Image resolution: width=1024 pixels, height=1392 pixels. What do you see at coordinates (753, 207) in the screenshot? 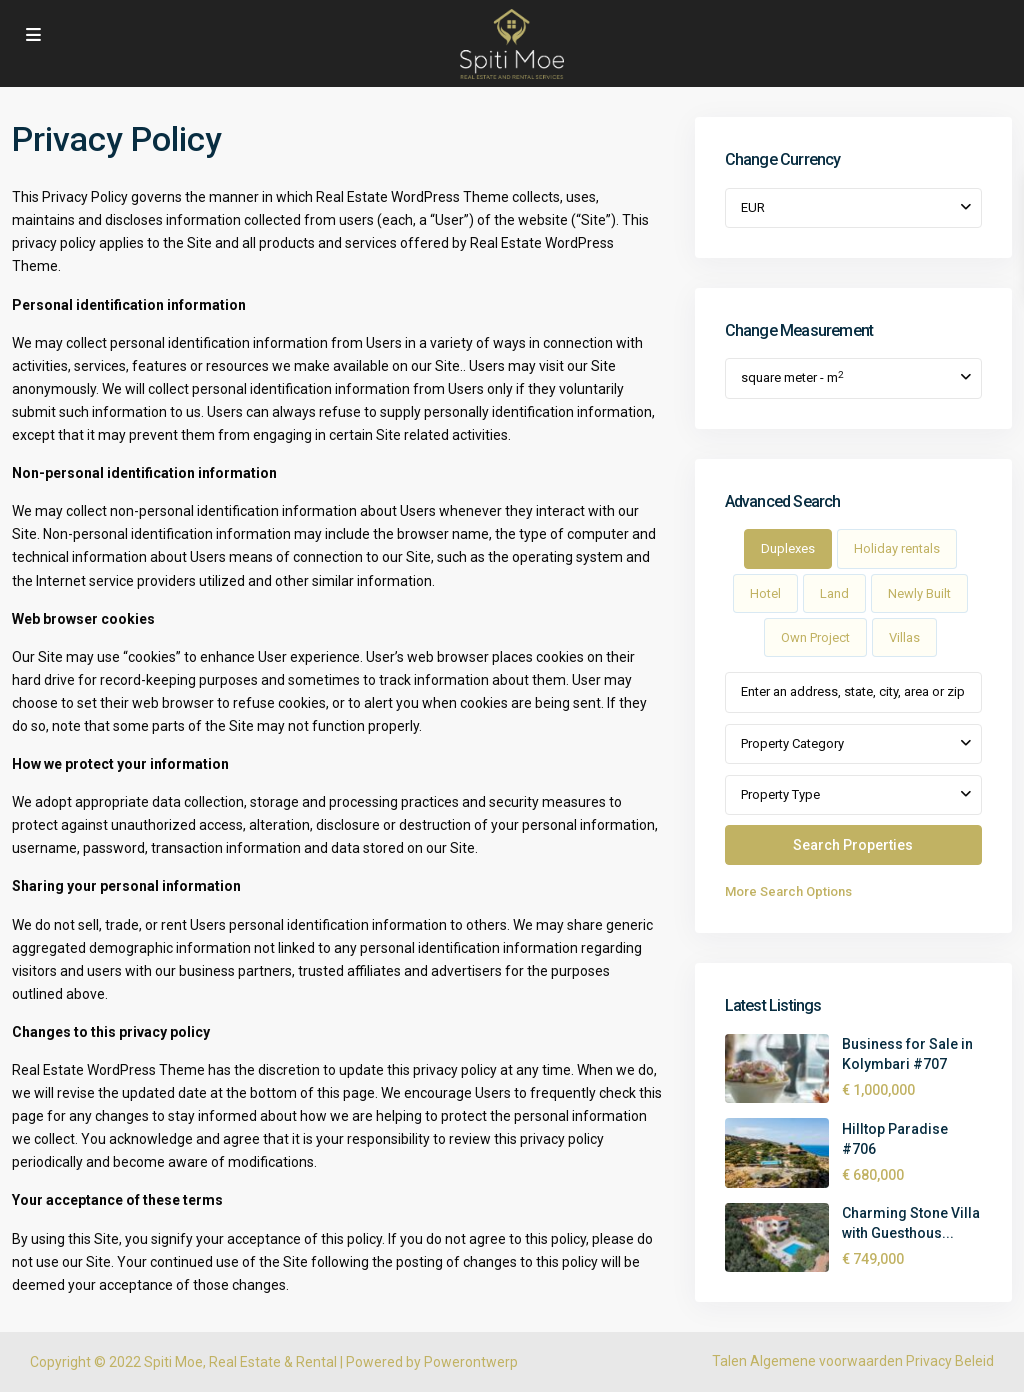
I see `EUR` at bounding box center [753, 207].